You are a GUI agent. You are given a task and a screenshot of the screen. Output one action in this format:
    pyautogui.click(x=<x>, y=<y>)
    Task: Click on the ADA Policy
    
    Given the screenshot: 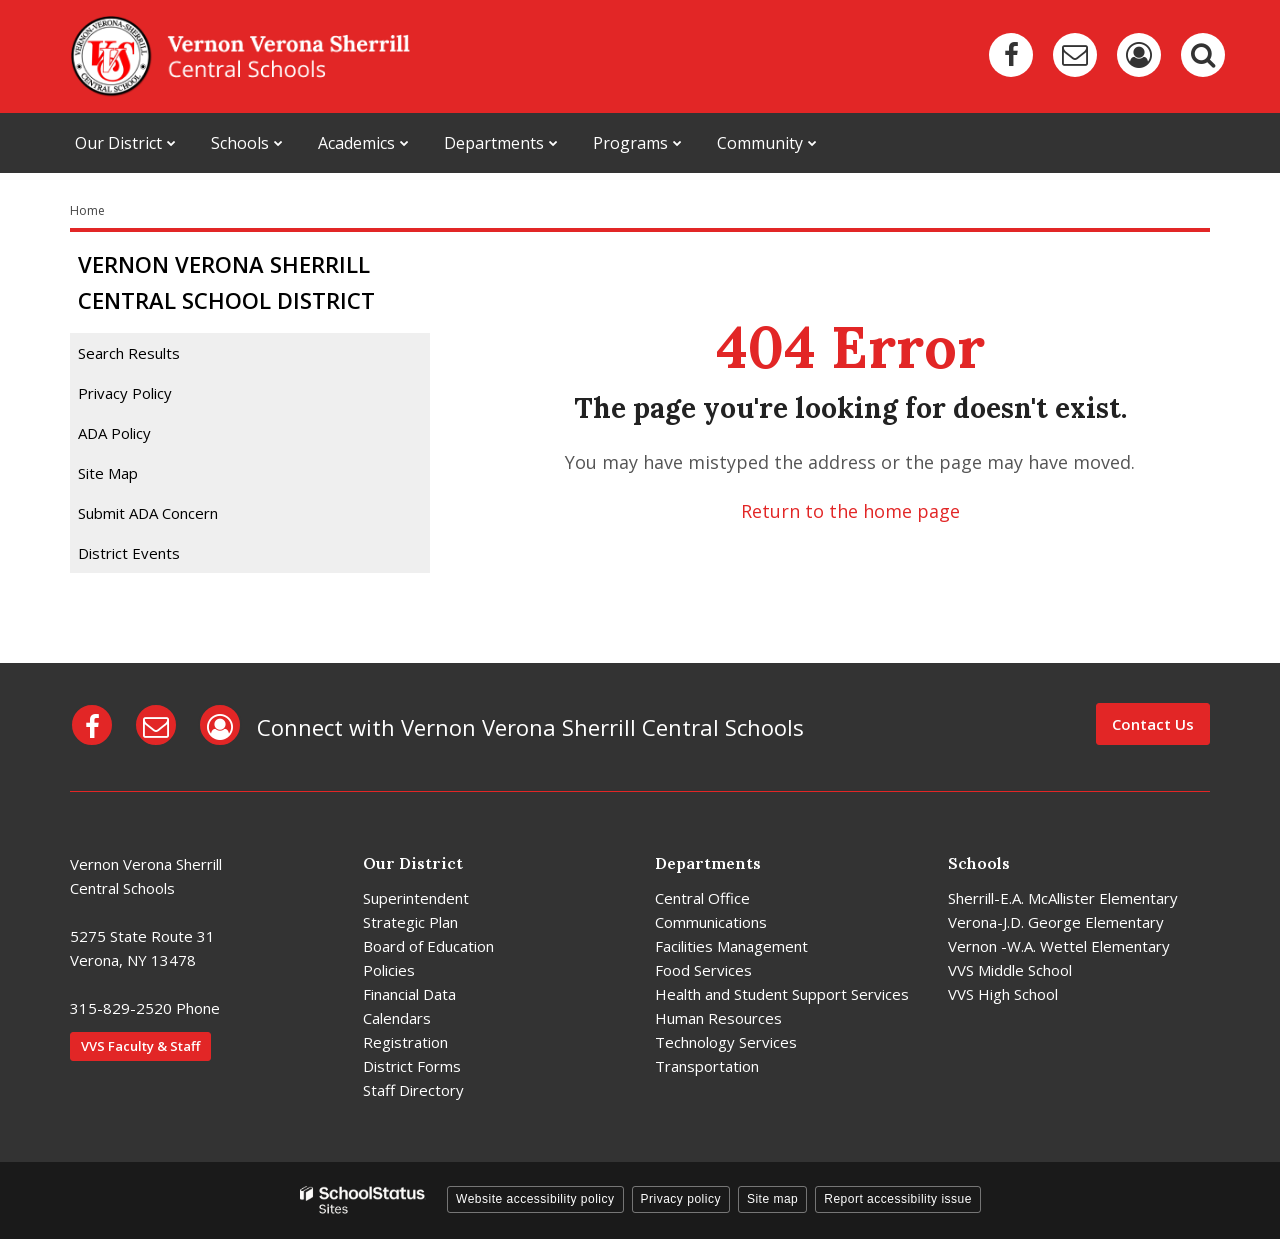 What is the action you would take?
    pyautogui.click(x=114, y=433)
    